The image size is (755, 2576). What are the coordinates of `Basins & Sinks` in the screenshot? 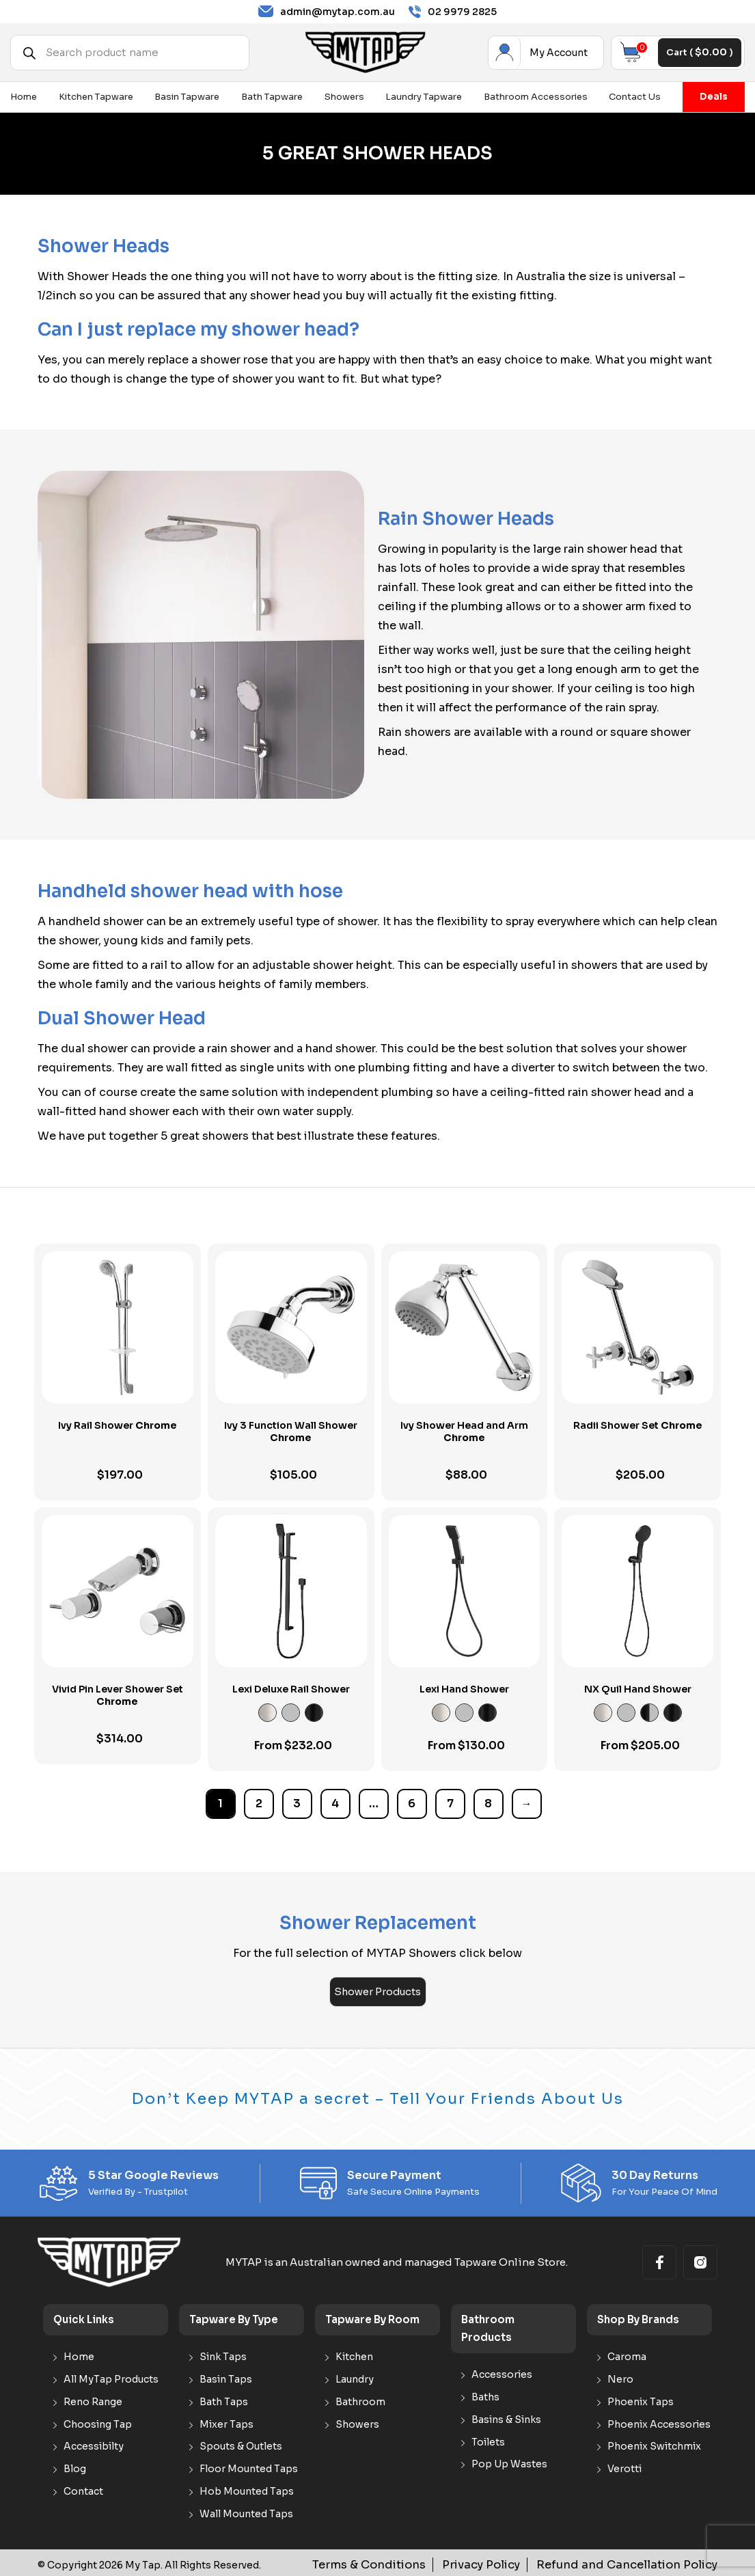 It's located at (506, 2417).